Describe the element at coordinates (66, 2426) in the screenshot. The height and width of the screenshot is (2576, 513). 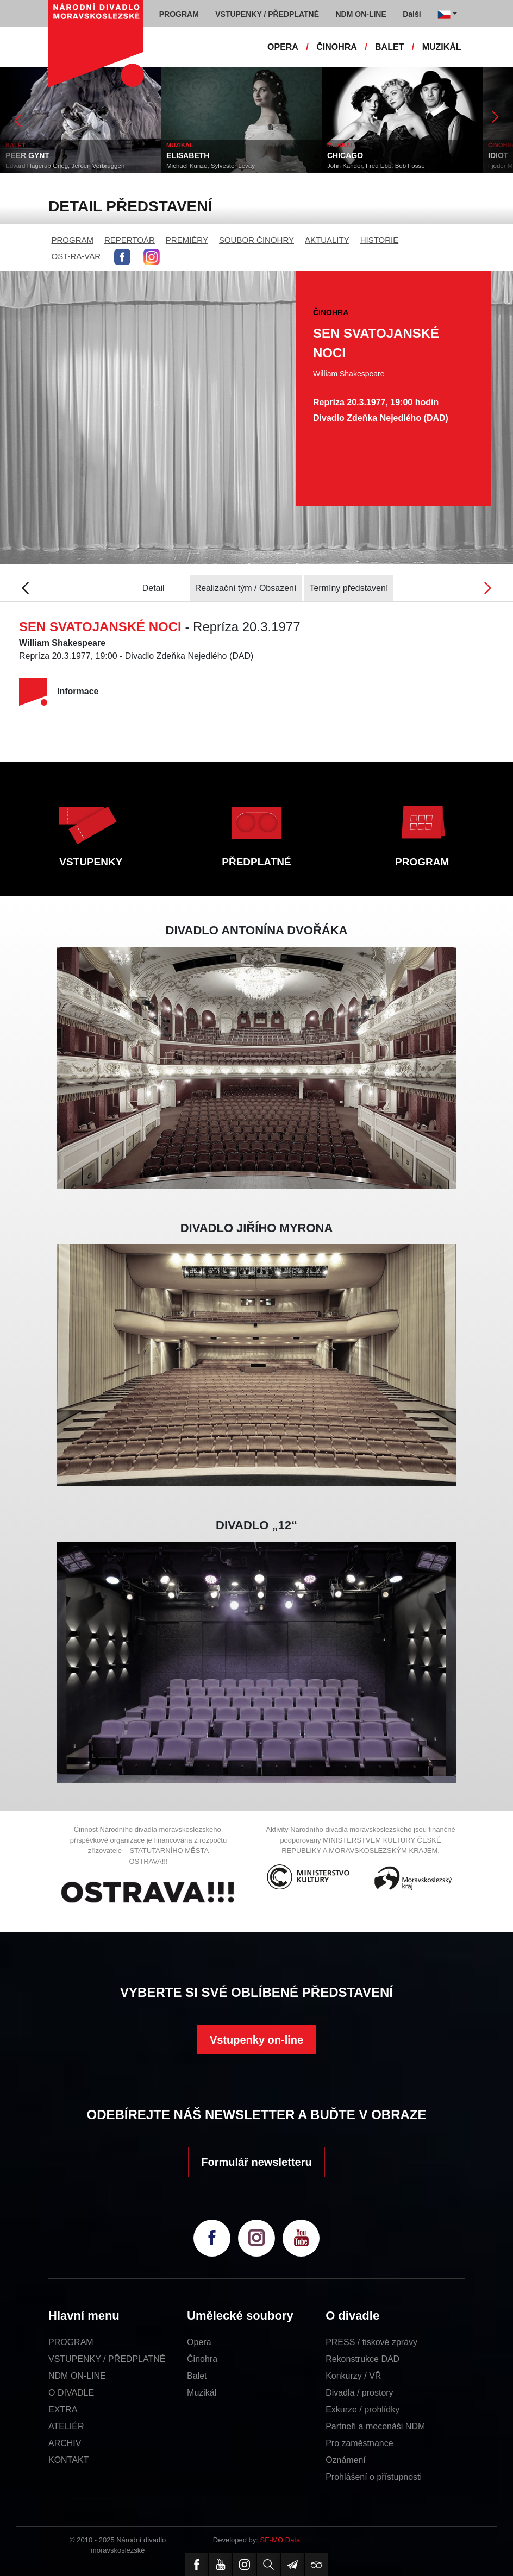
I see `ATELIÉR` at that location.